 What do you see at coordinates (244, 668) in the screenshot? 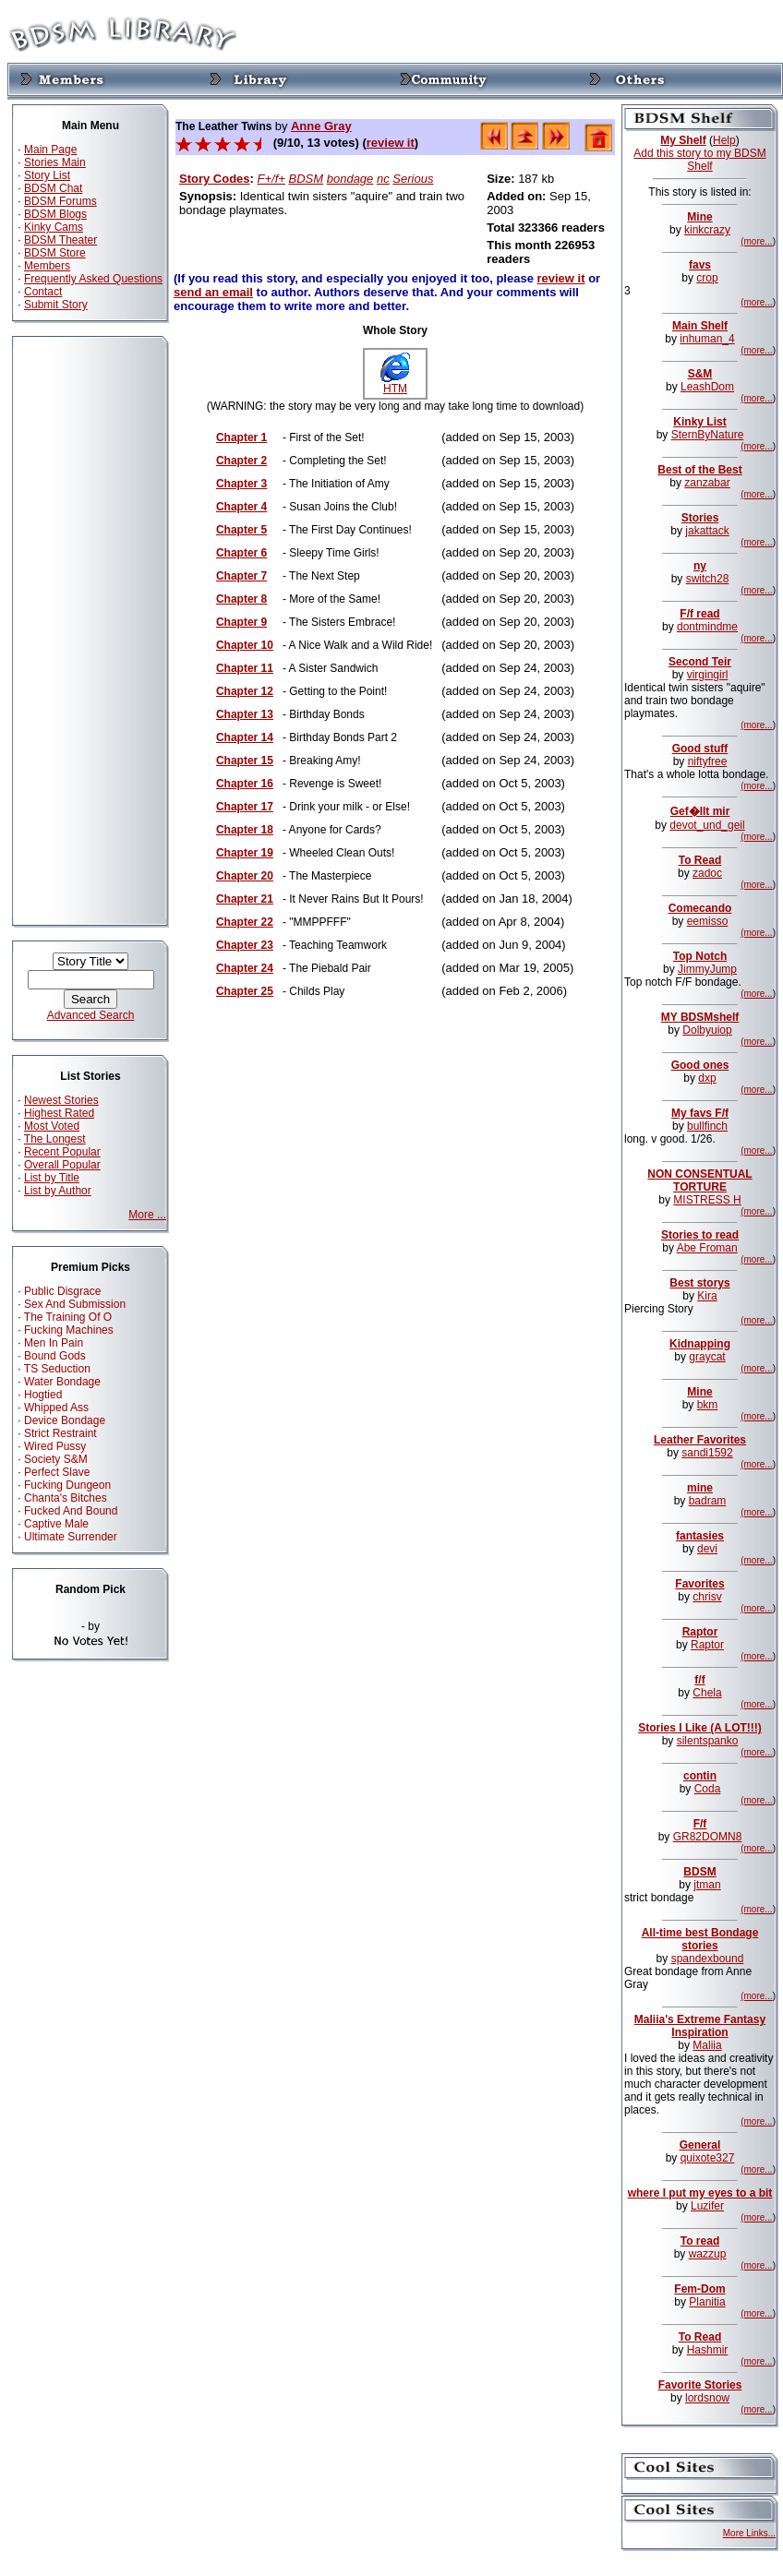
I see `Chapter 11` at bounding box center [244, 668].